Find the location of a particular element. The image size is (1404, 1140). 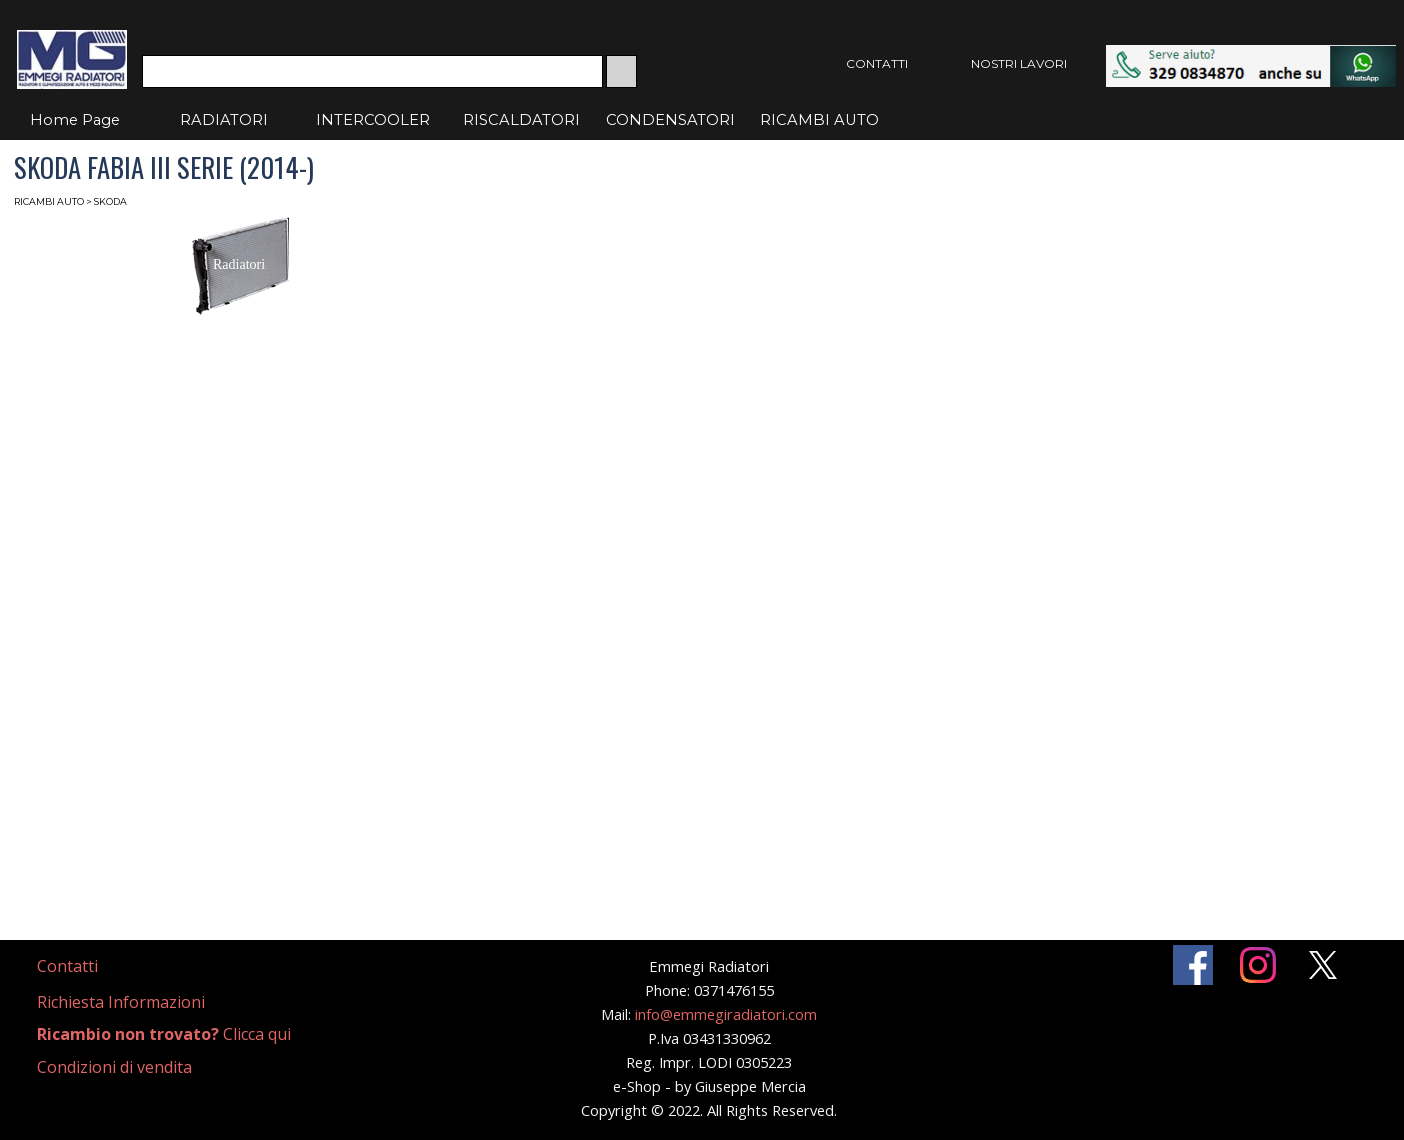

CONTATTI is located at coordinates (877, 63).